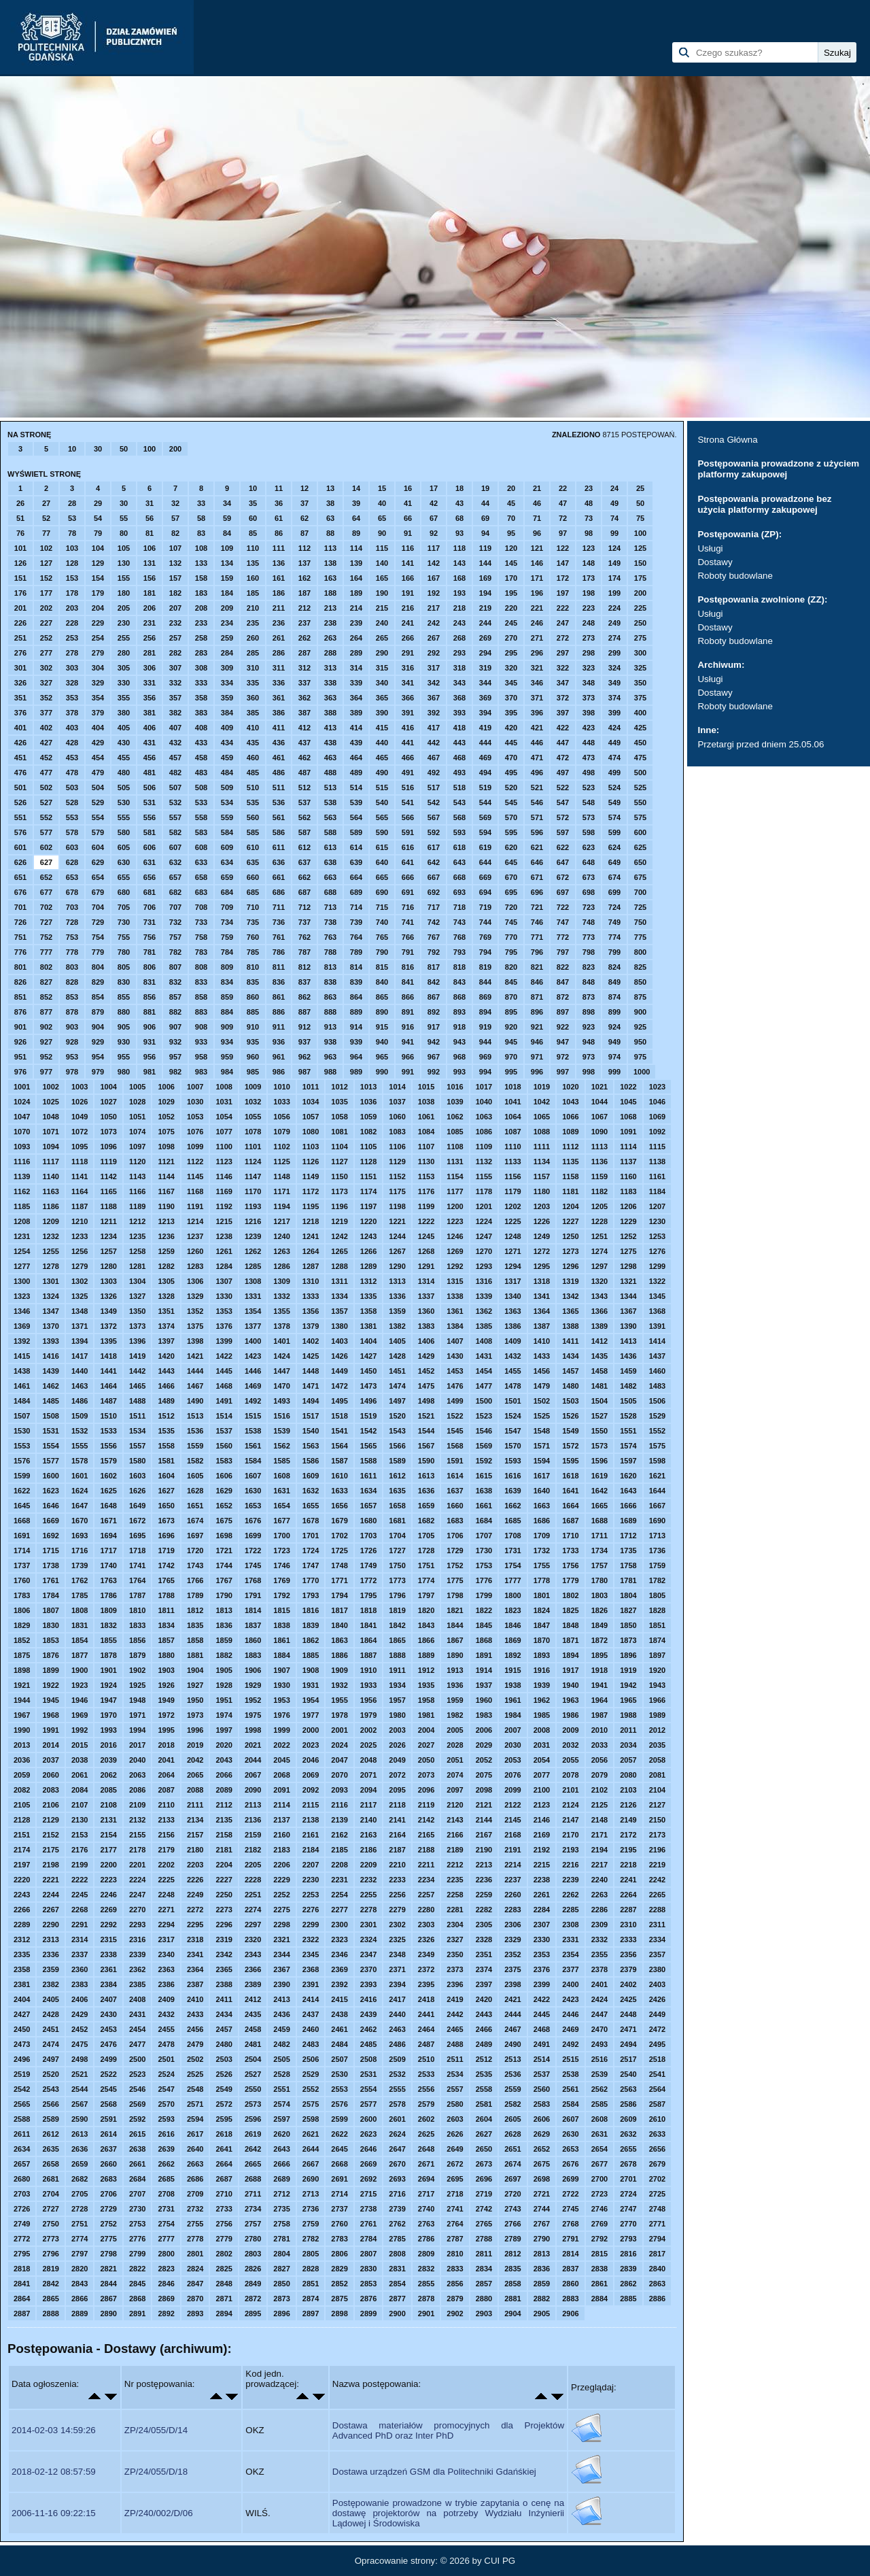 The width and height of the screenshot is (870, 2576). Describe the element at coordinates (484, 2209) in the screenshot. I see `2742` at that location.